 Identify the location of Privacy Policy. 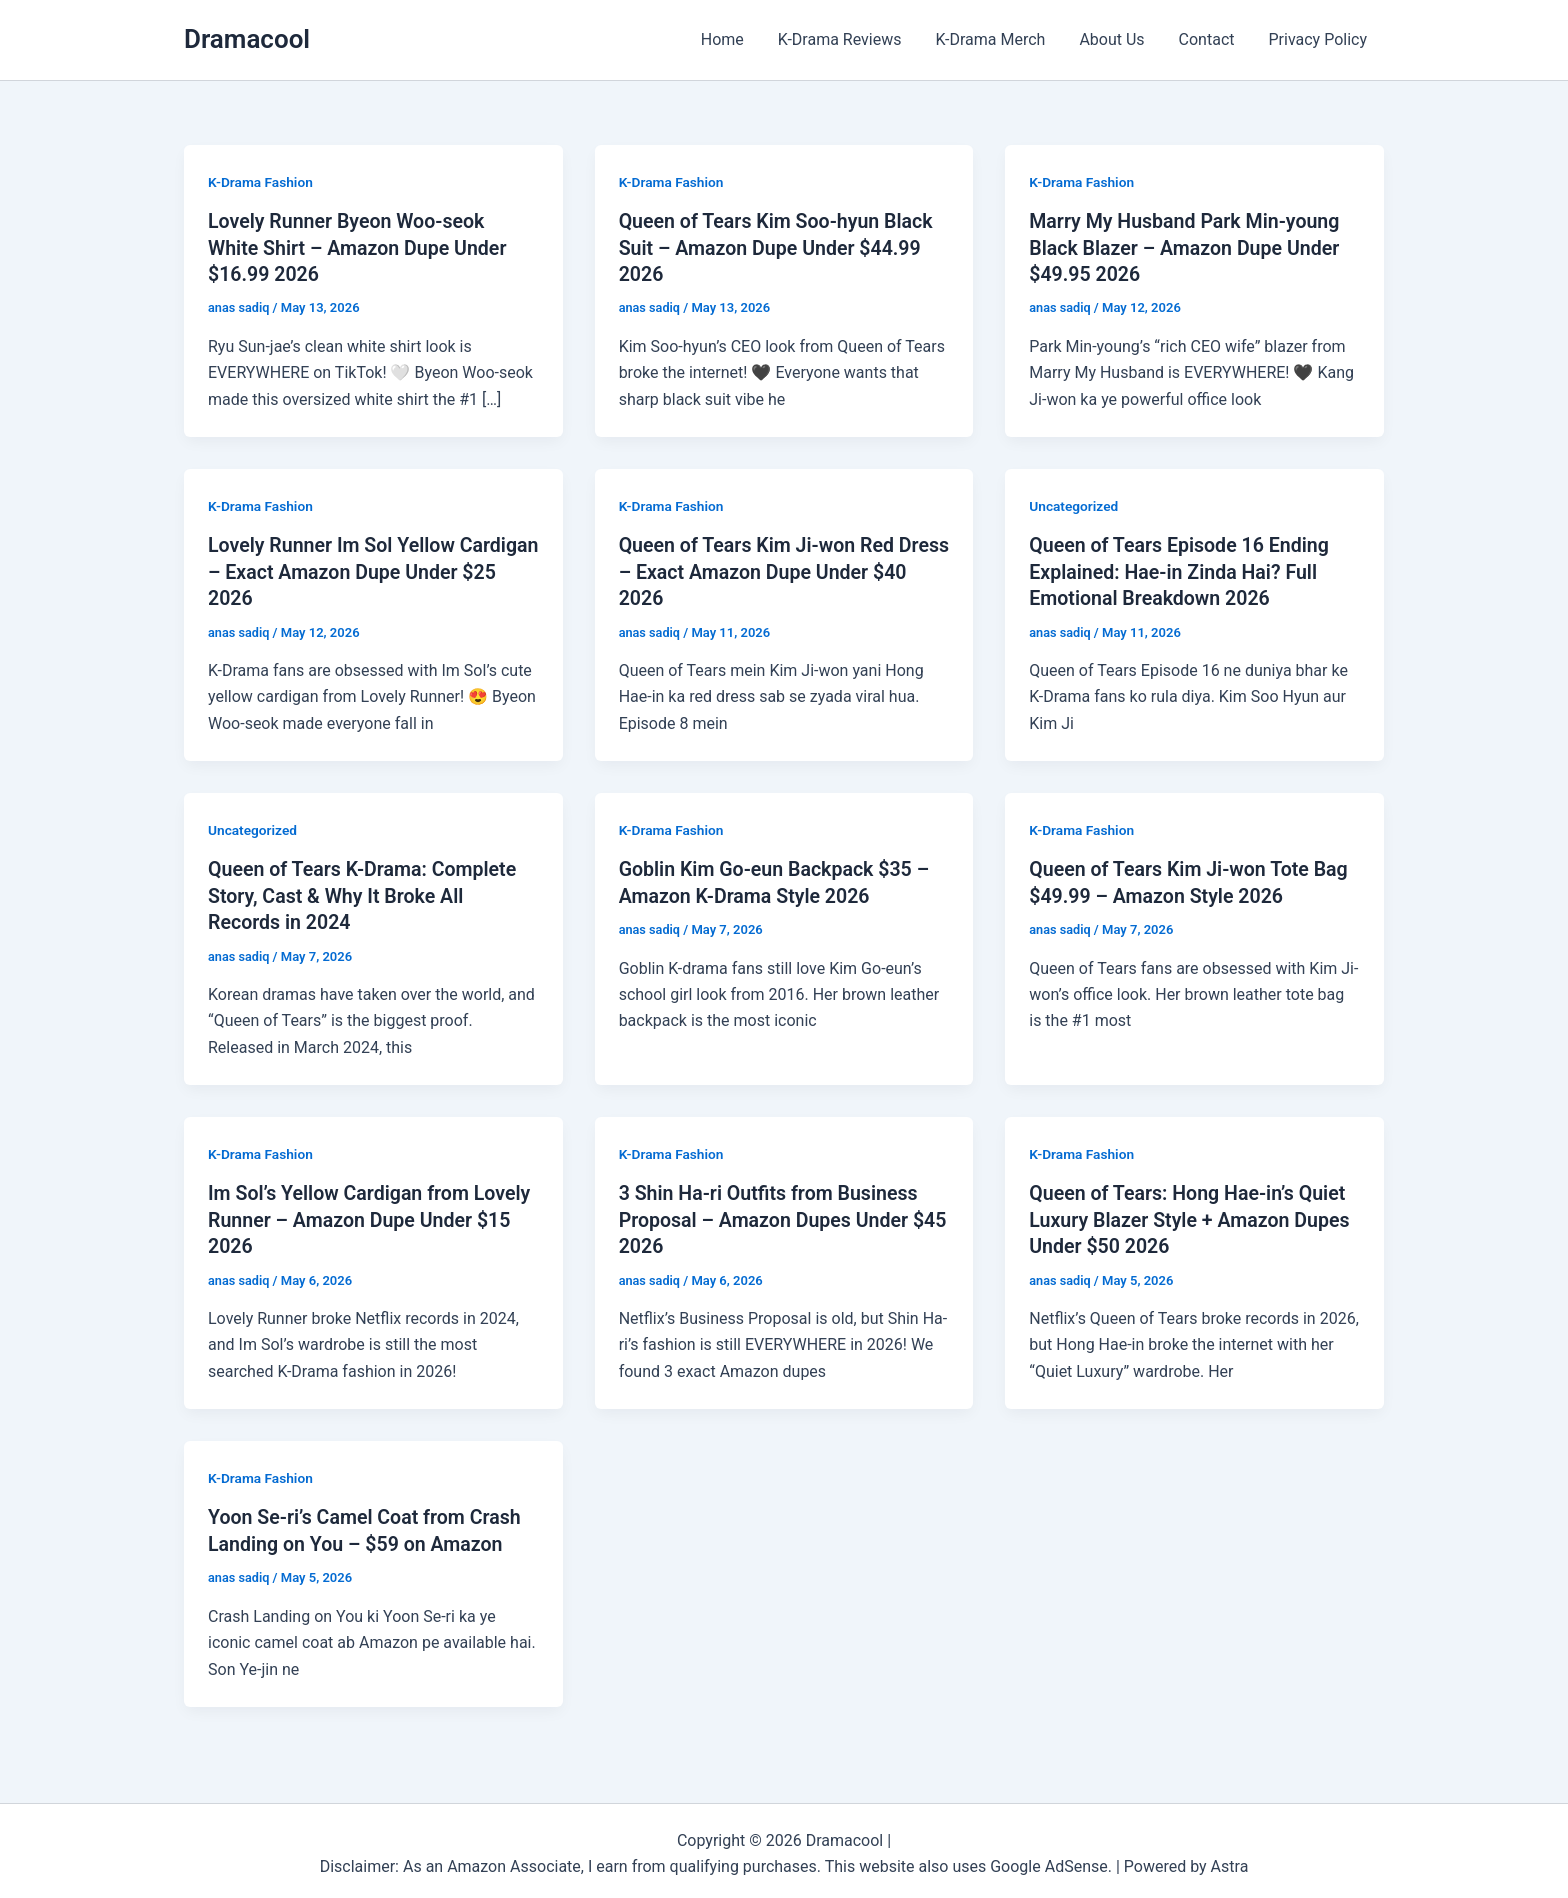
(1319, 39).